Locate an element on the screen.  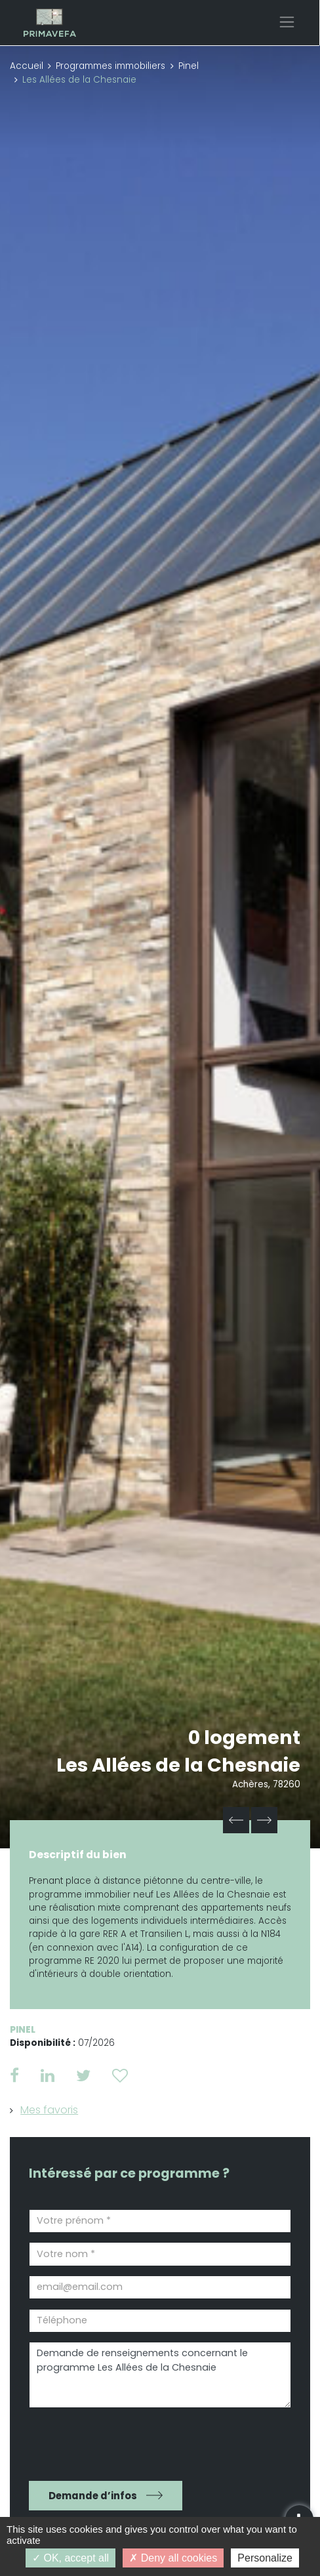
[presentation] is located at coordinates (103, 2439).